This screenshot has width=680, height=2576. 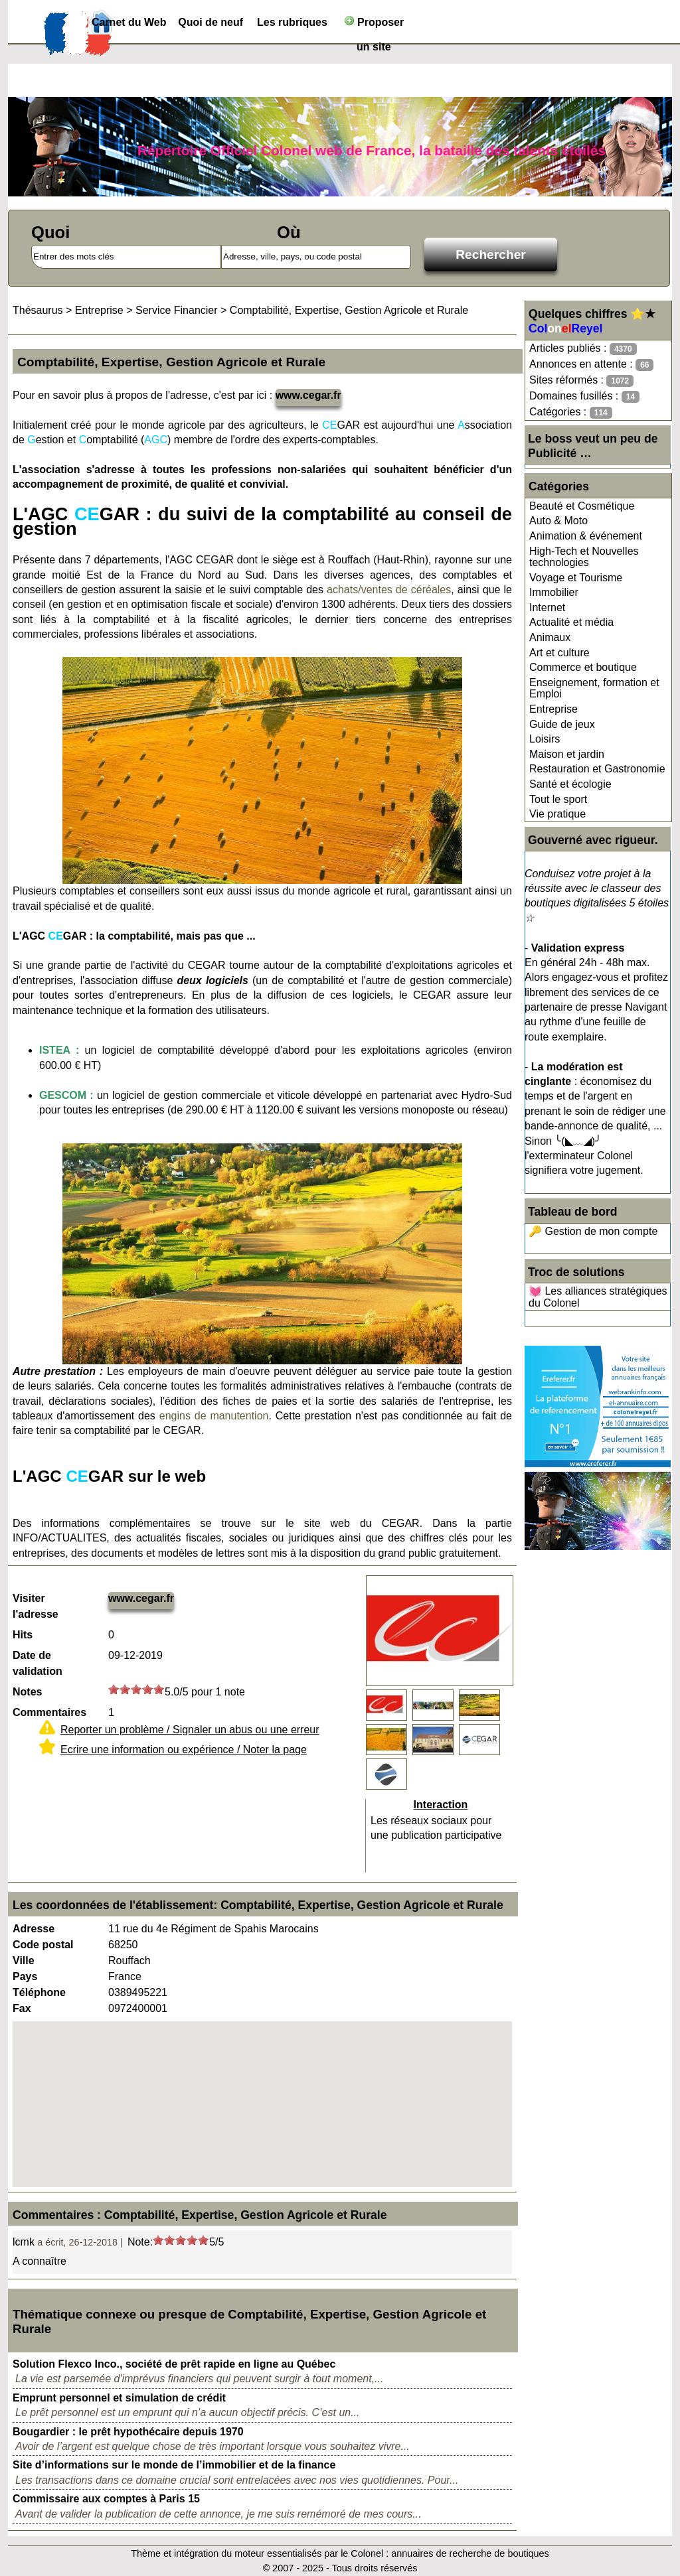 I want to click on Bougardier : le prêt hypothécaire depuis 1970, so click(x=128, y=2431).